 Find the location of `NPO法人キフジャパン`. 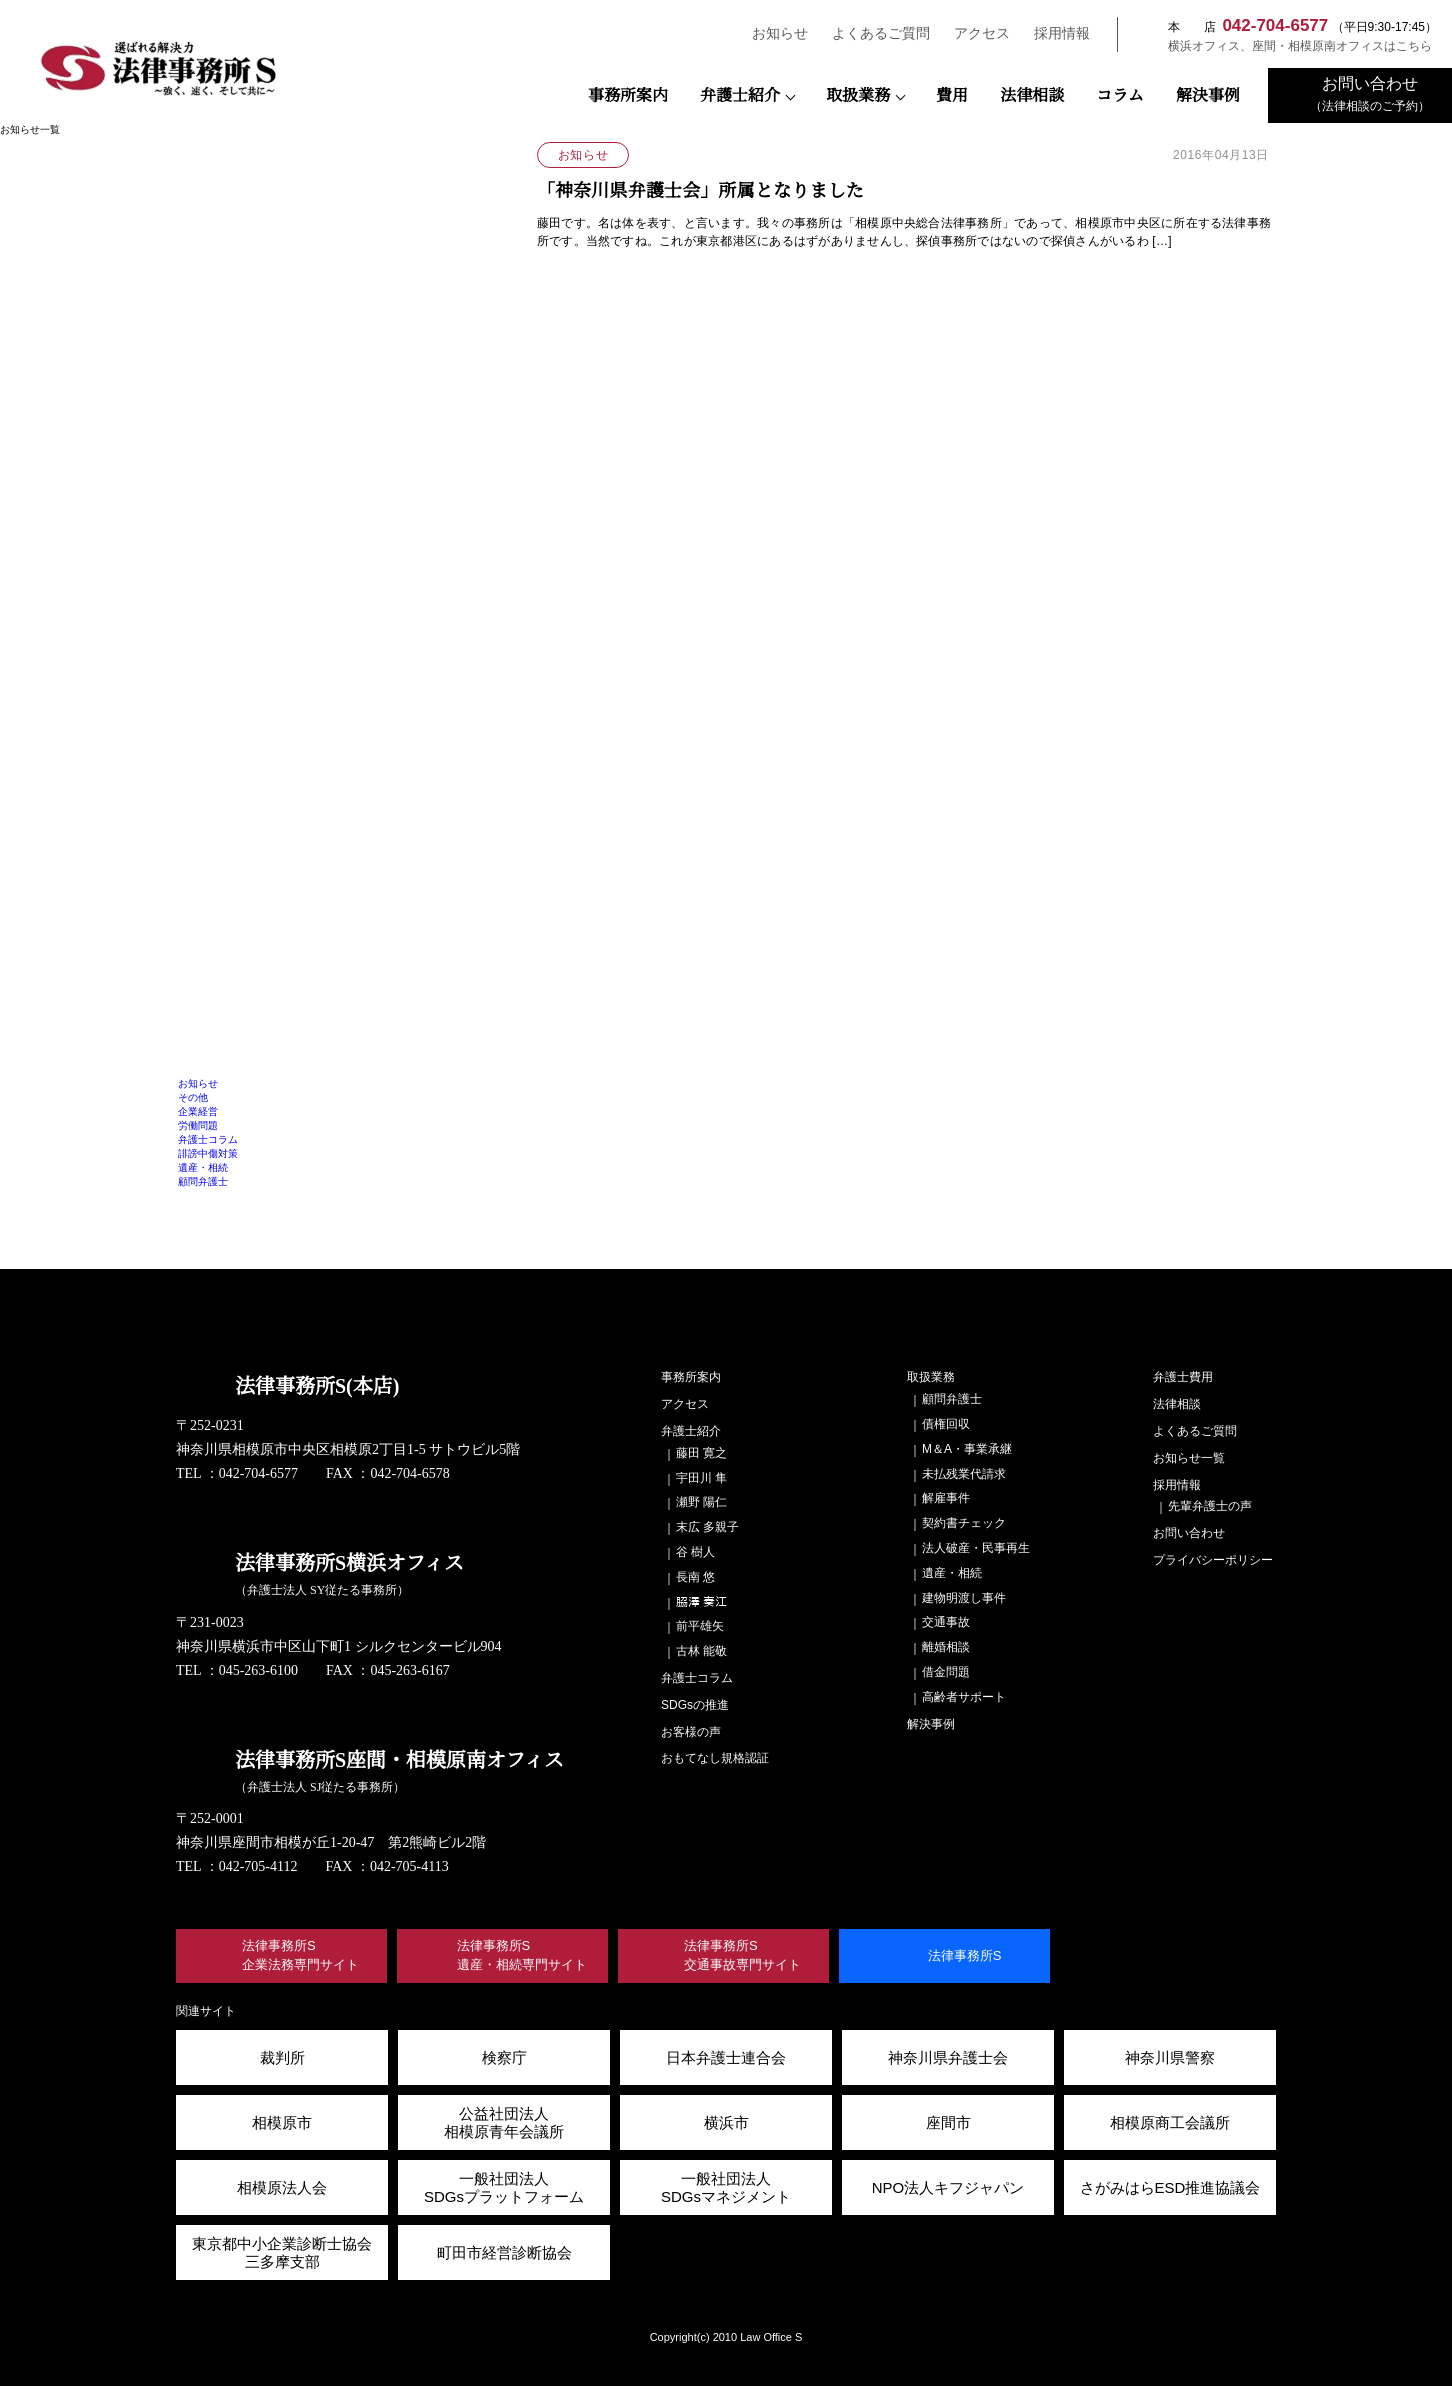

NPO法人キフジャパン is located at coordinates (948, 2190).